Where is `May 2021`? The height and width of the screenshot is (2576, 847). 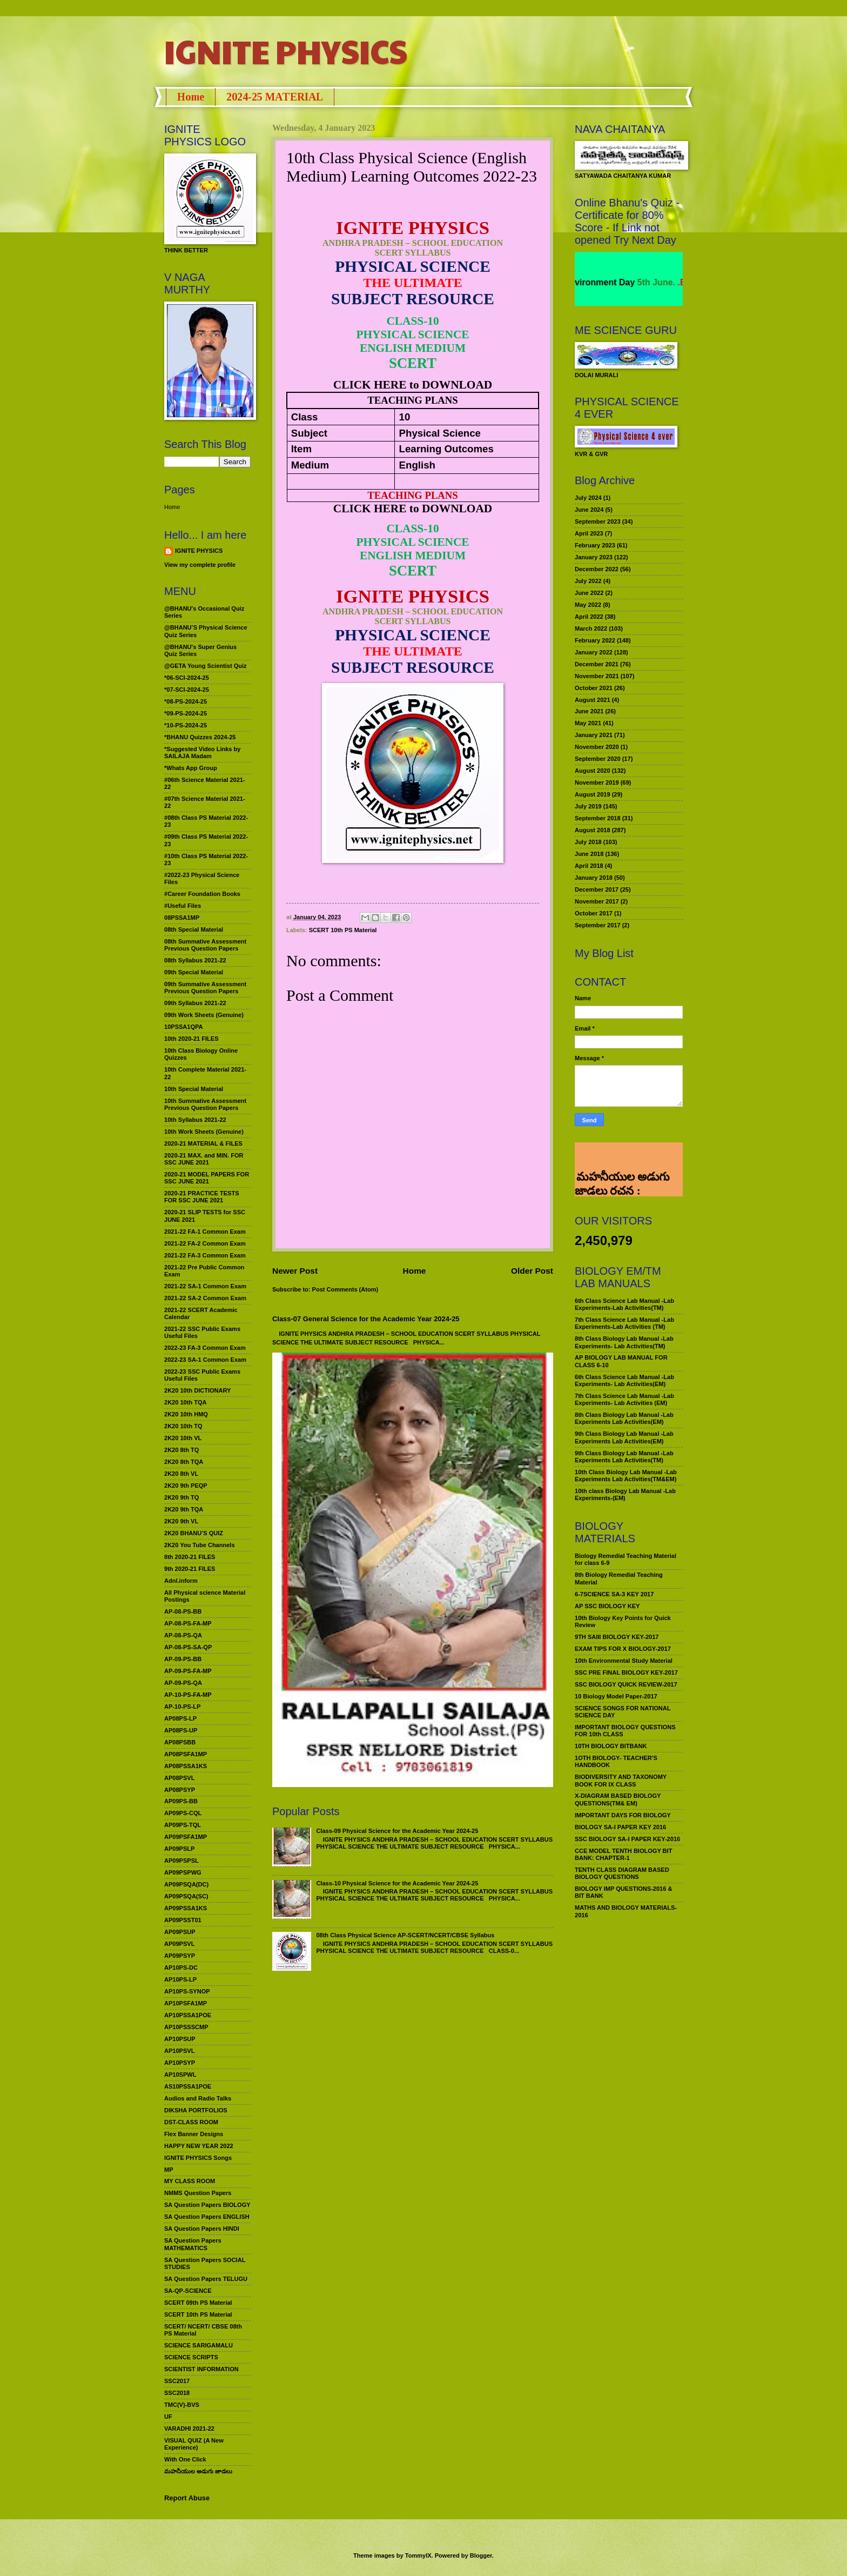 May 2021 is located at coordinates (588, 723).